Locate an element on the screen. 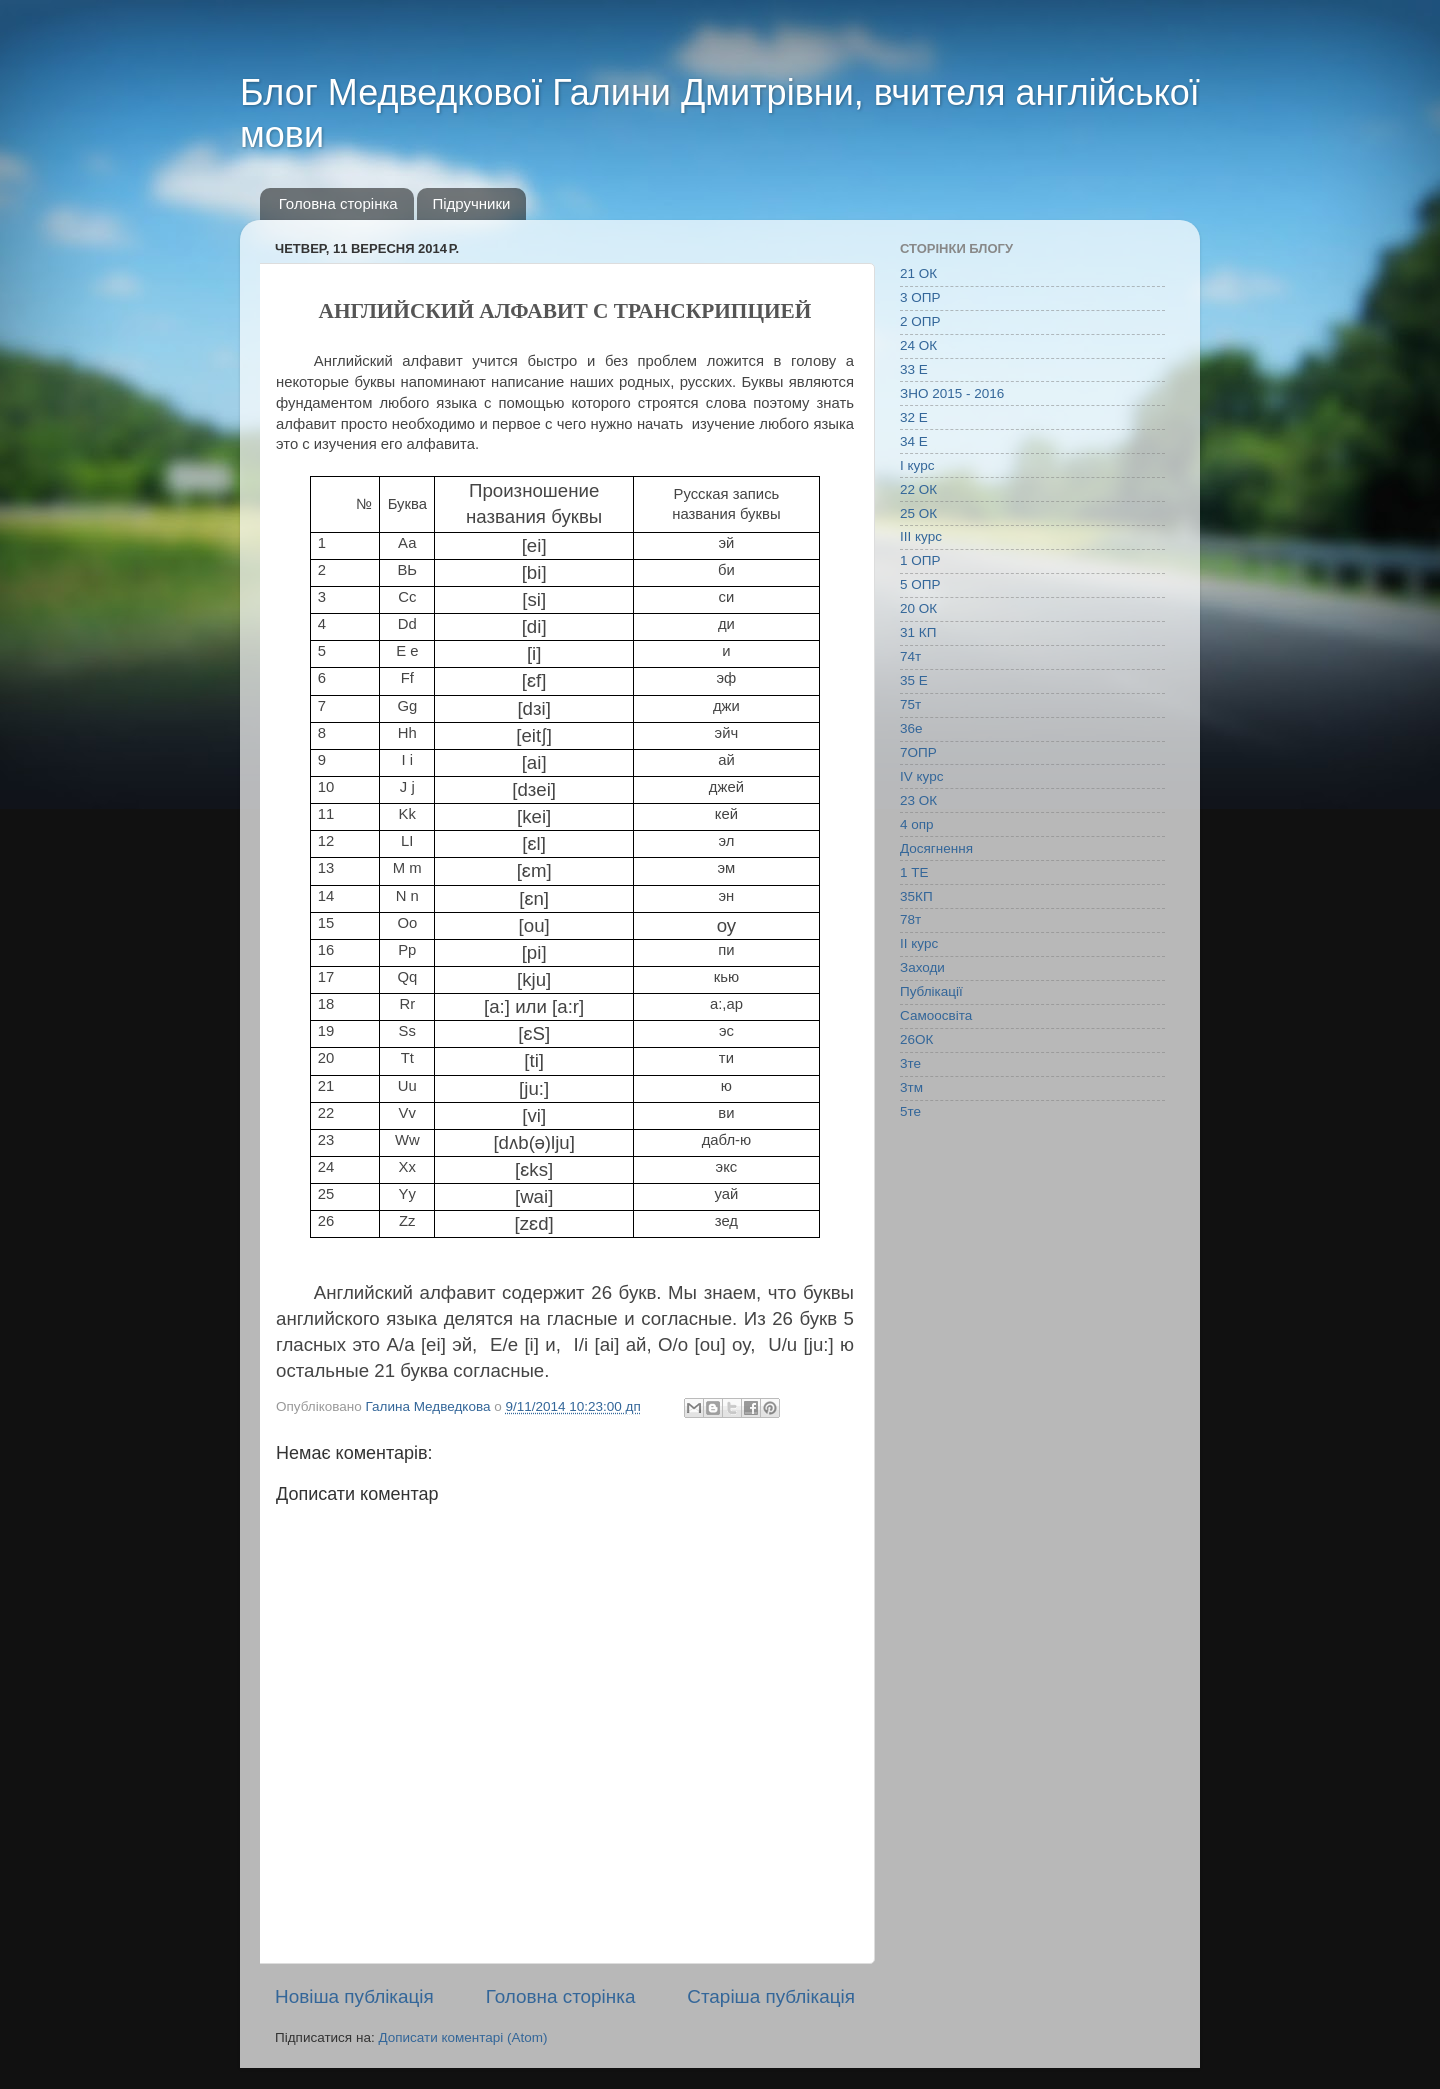 The image size is (1440, 2089). 35КП is located at coordinates (916, 896).